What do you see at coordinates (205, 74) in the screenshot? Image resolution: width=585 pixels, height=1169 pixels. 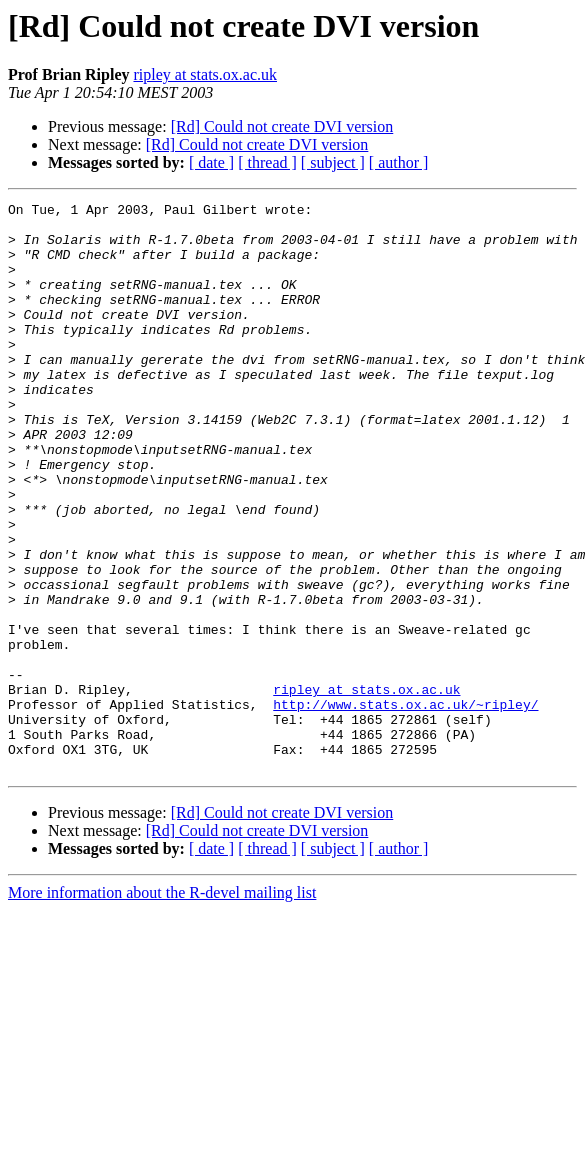 I see `ripley at stats.ox.ac.uk` at bounding box center [205, 74].